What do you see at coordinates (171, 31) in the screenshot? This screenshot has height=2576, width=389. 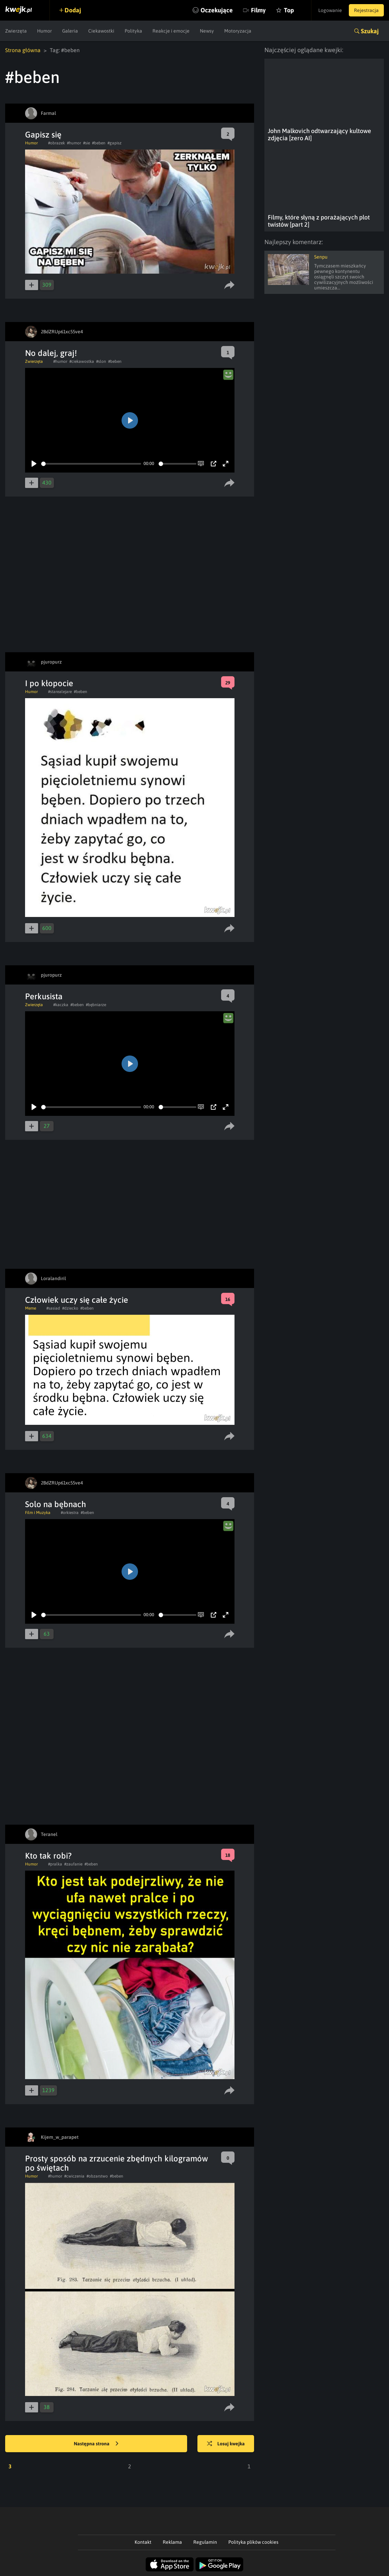 I see `Reakcje i emocje` at bounding box center [171, 31].